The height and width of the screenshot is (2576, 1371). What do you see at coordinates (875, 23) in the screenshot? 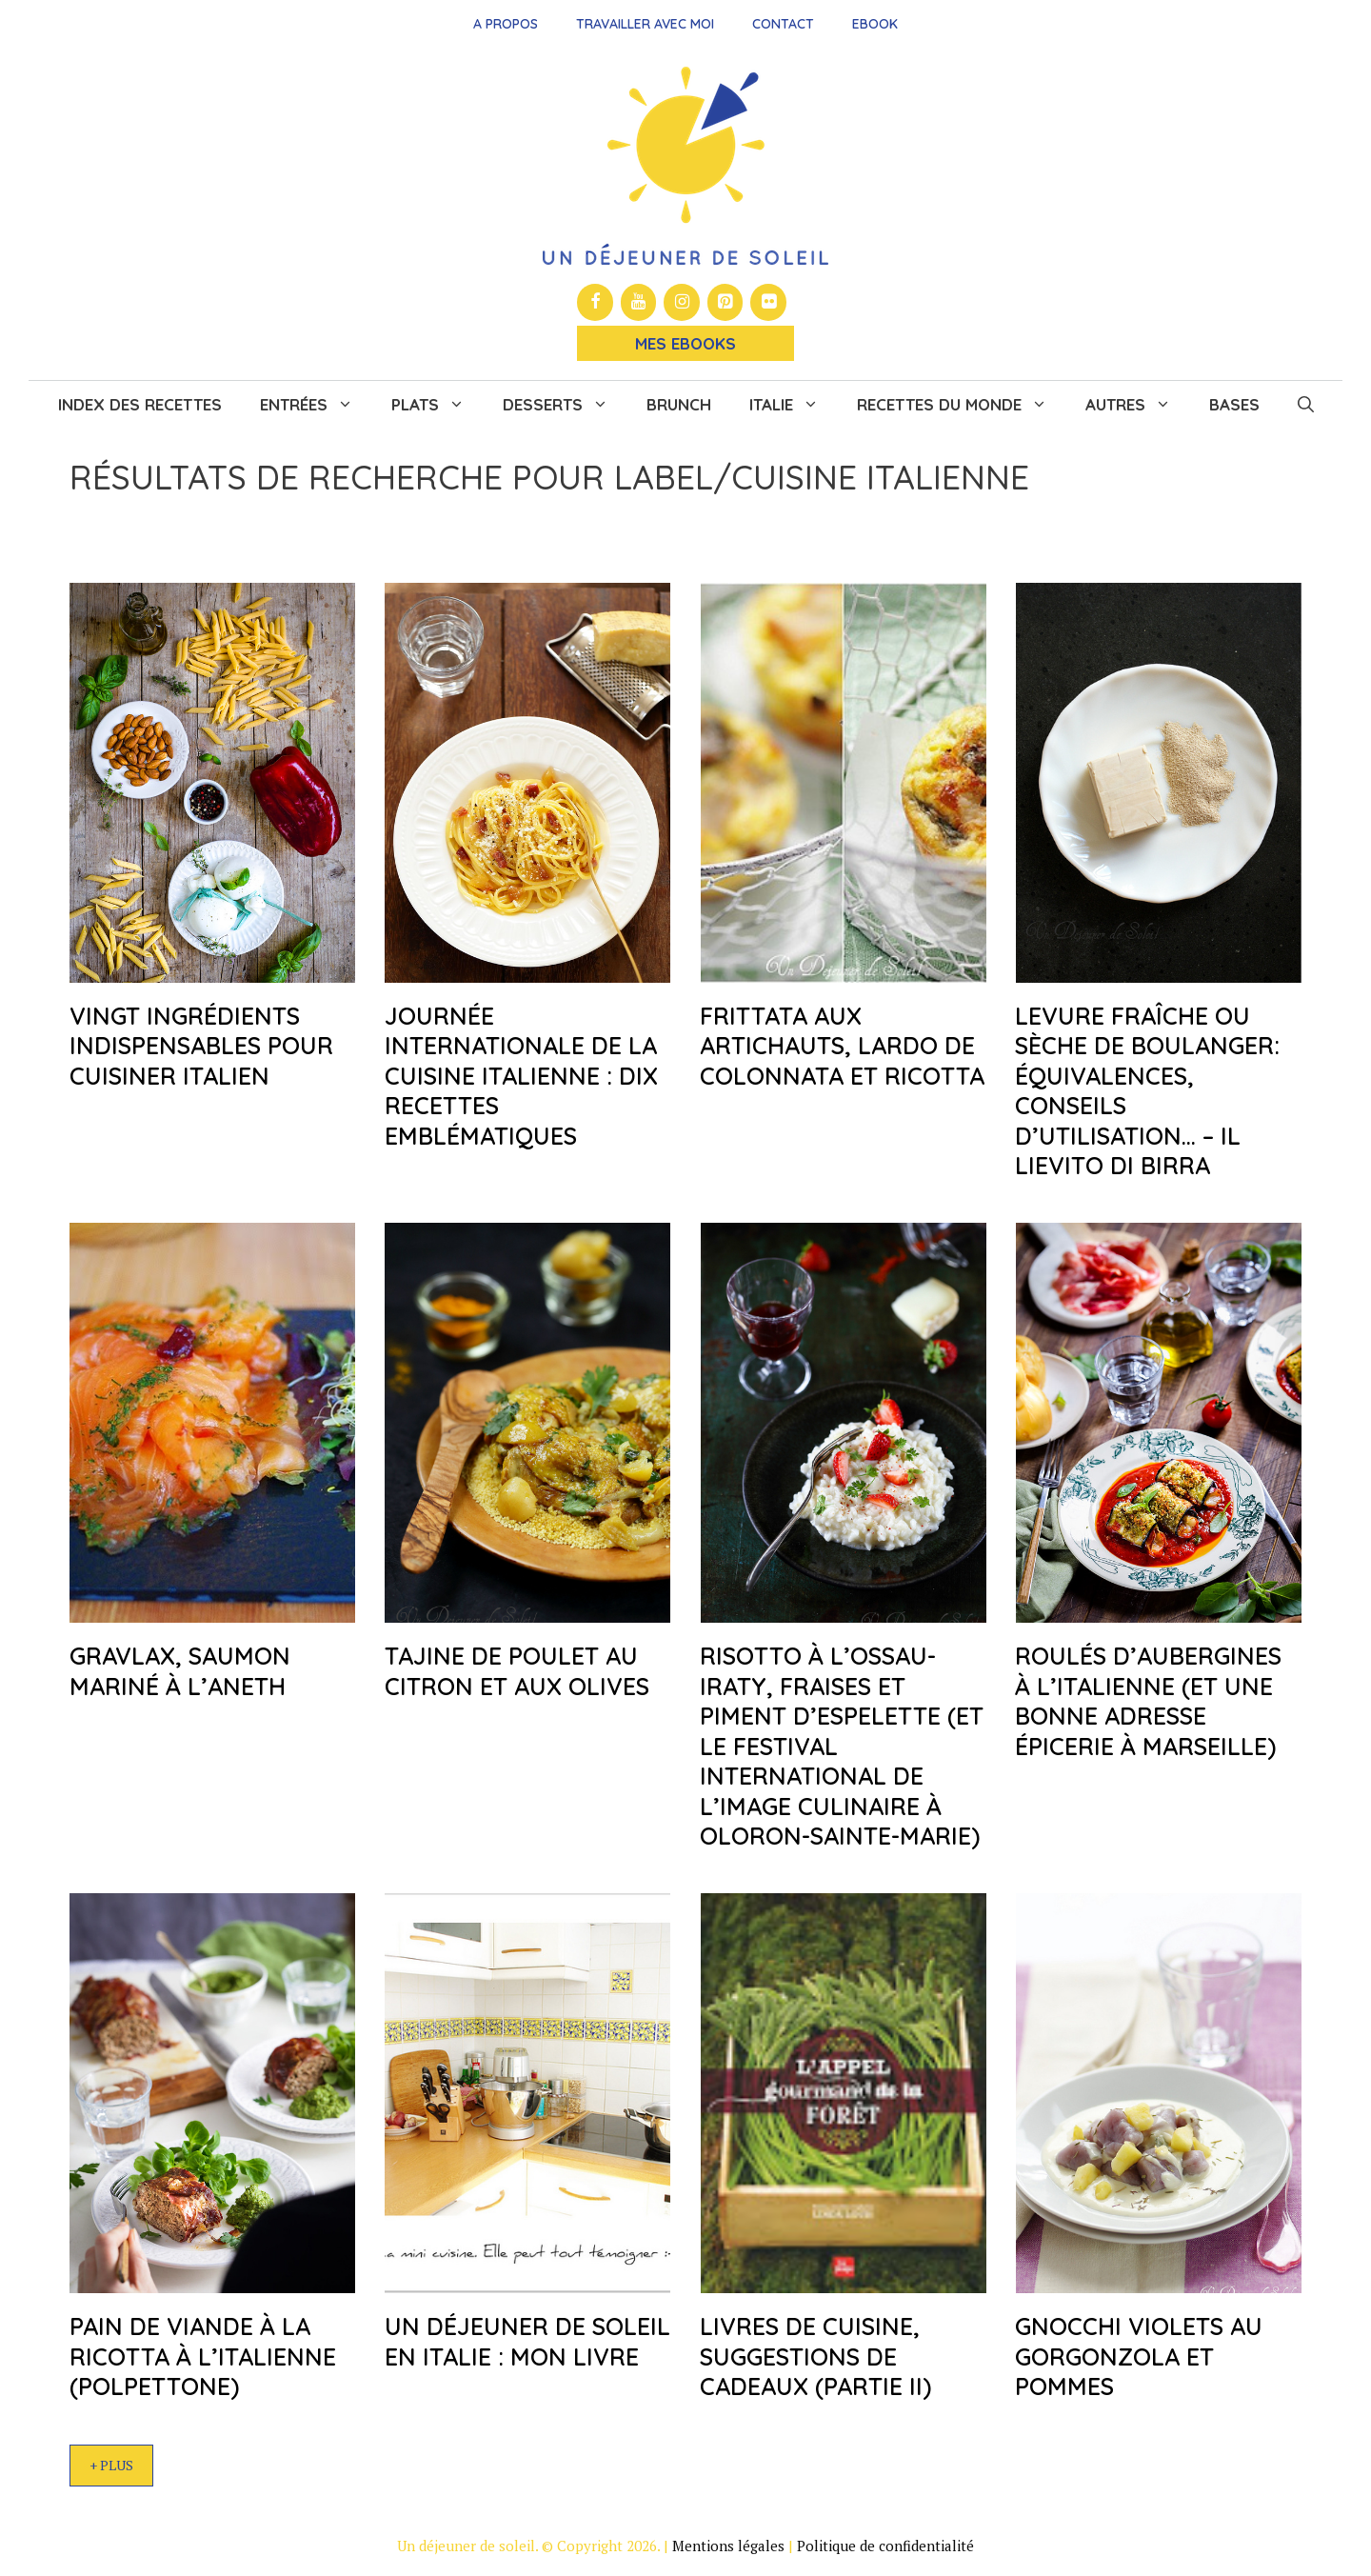
I see `Ebook` at bounding box center [875, 23].